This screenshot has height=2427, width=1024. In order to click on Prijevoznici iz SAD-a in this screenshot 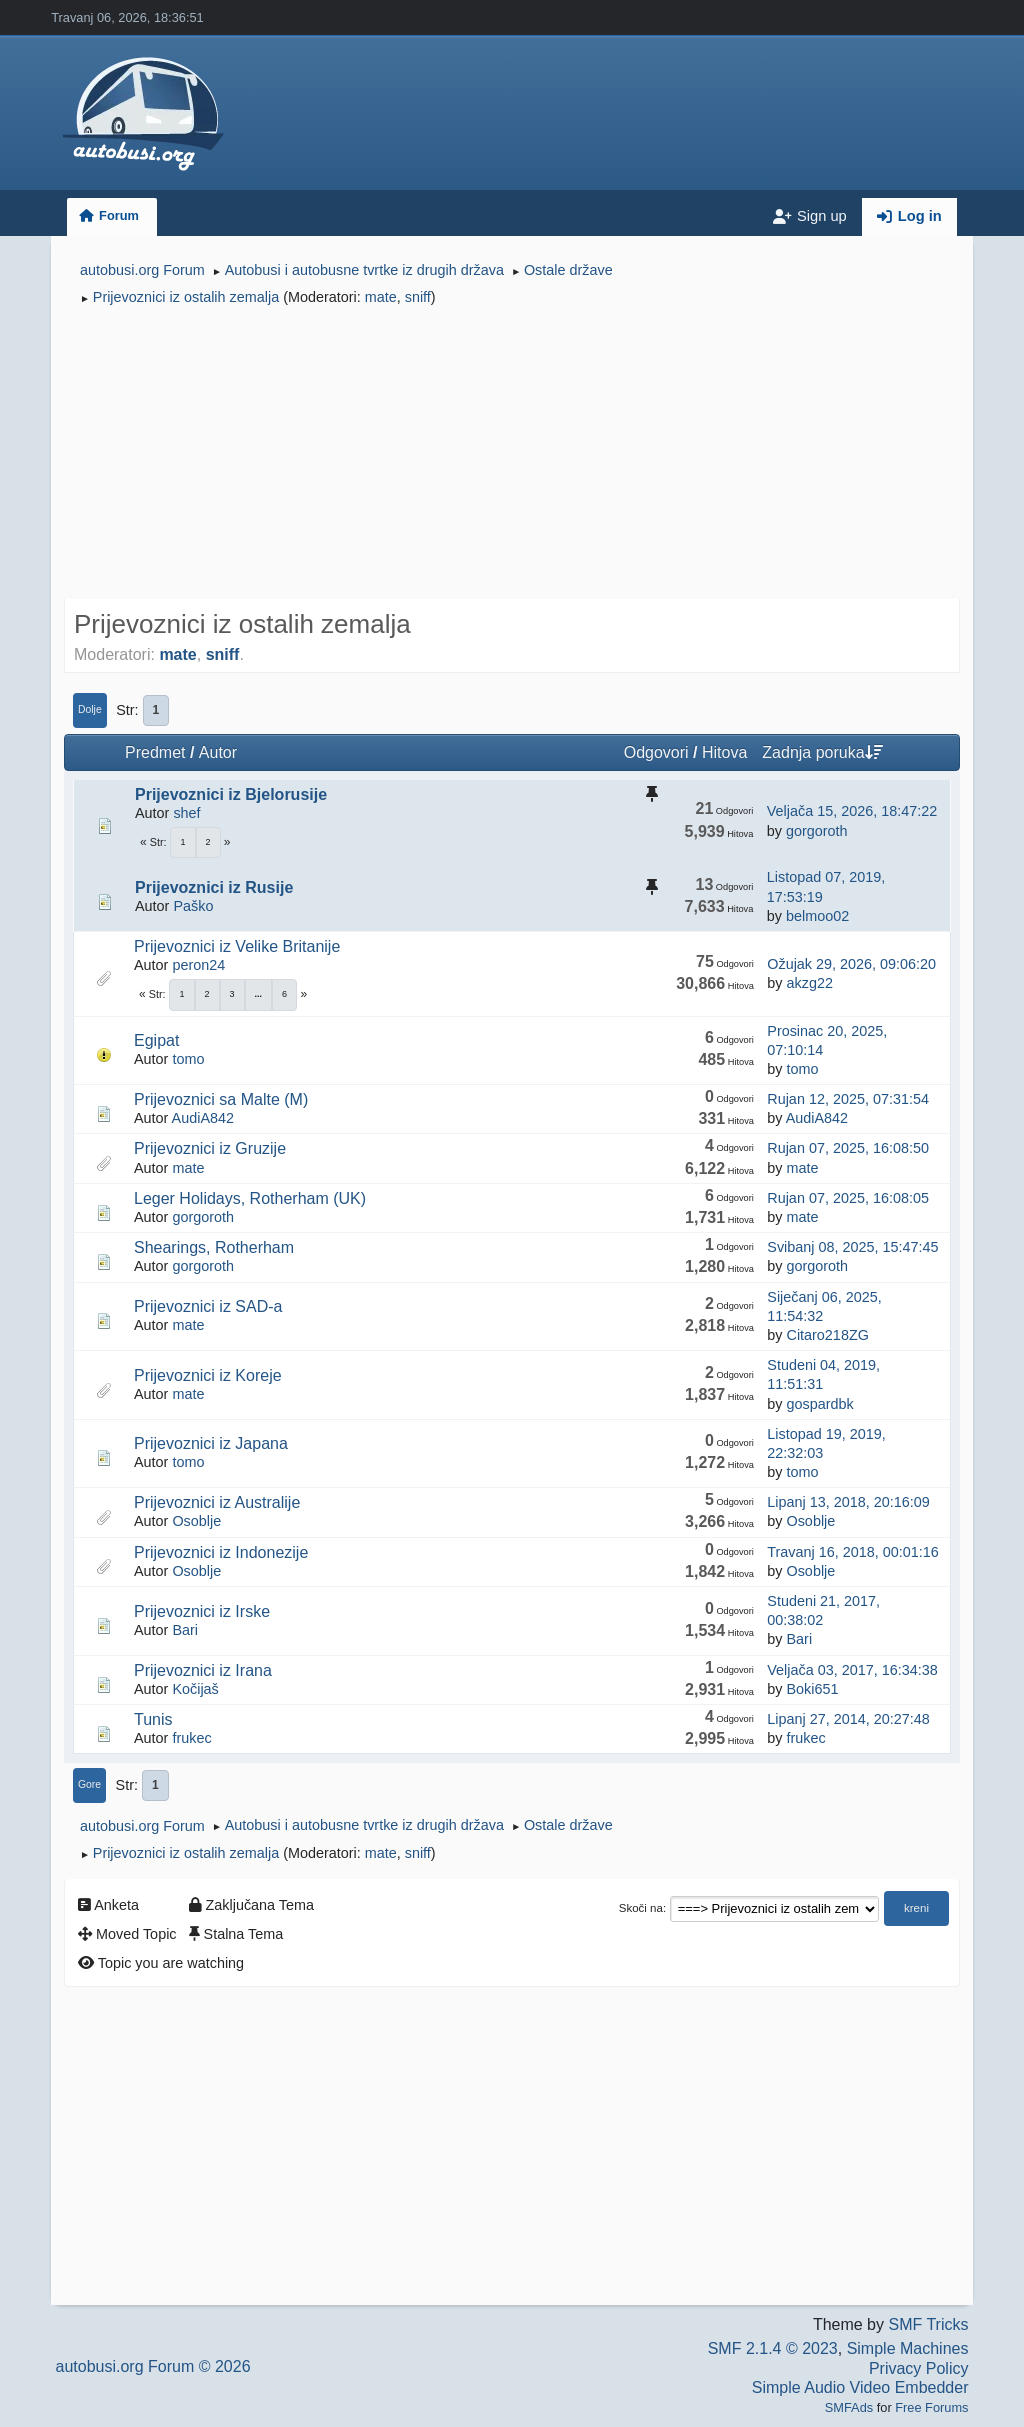, I will do `click(208, 1306)`.